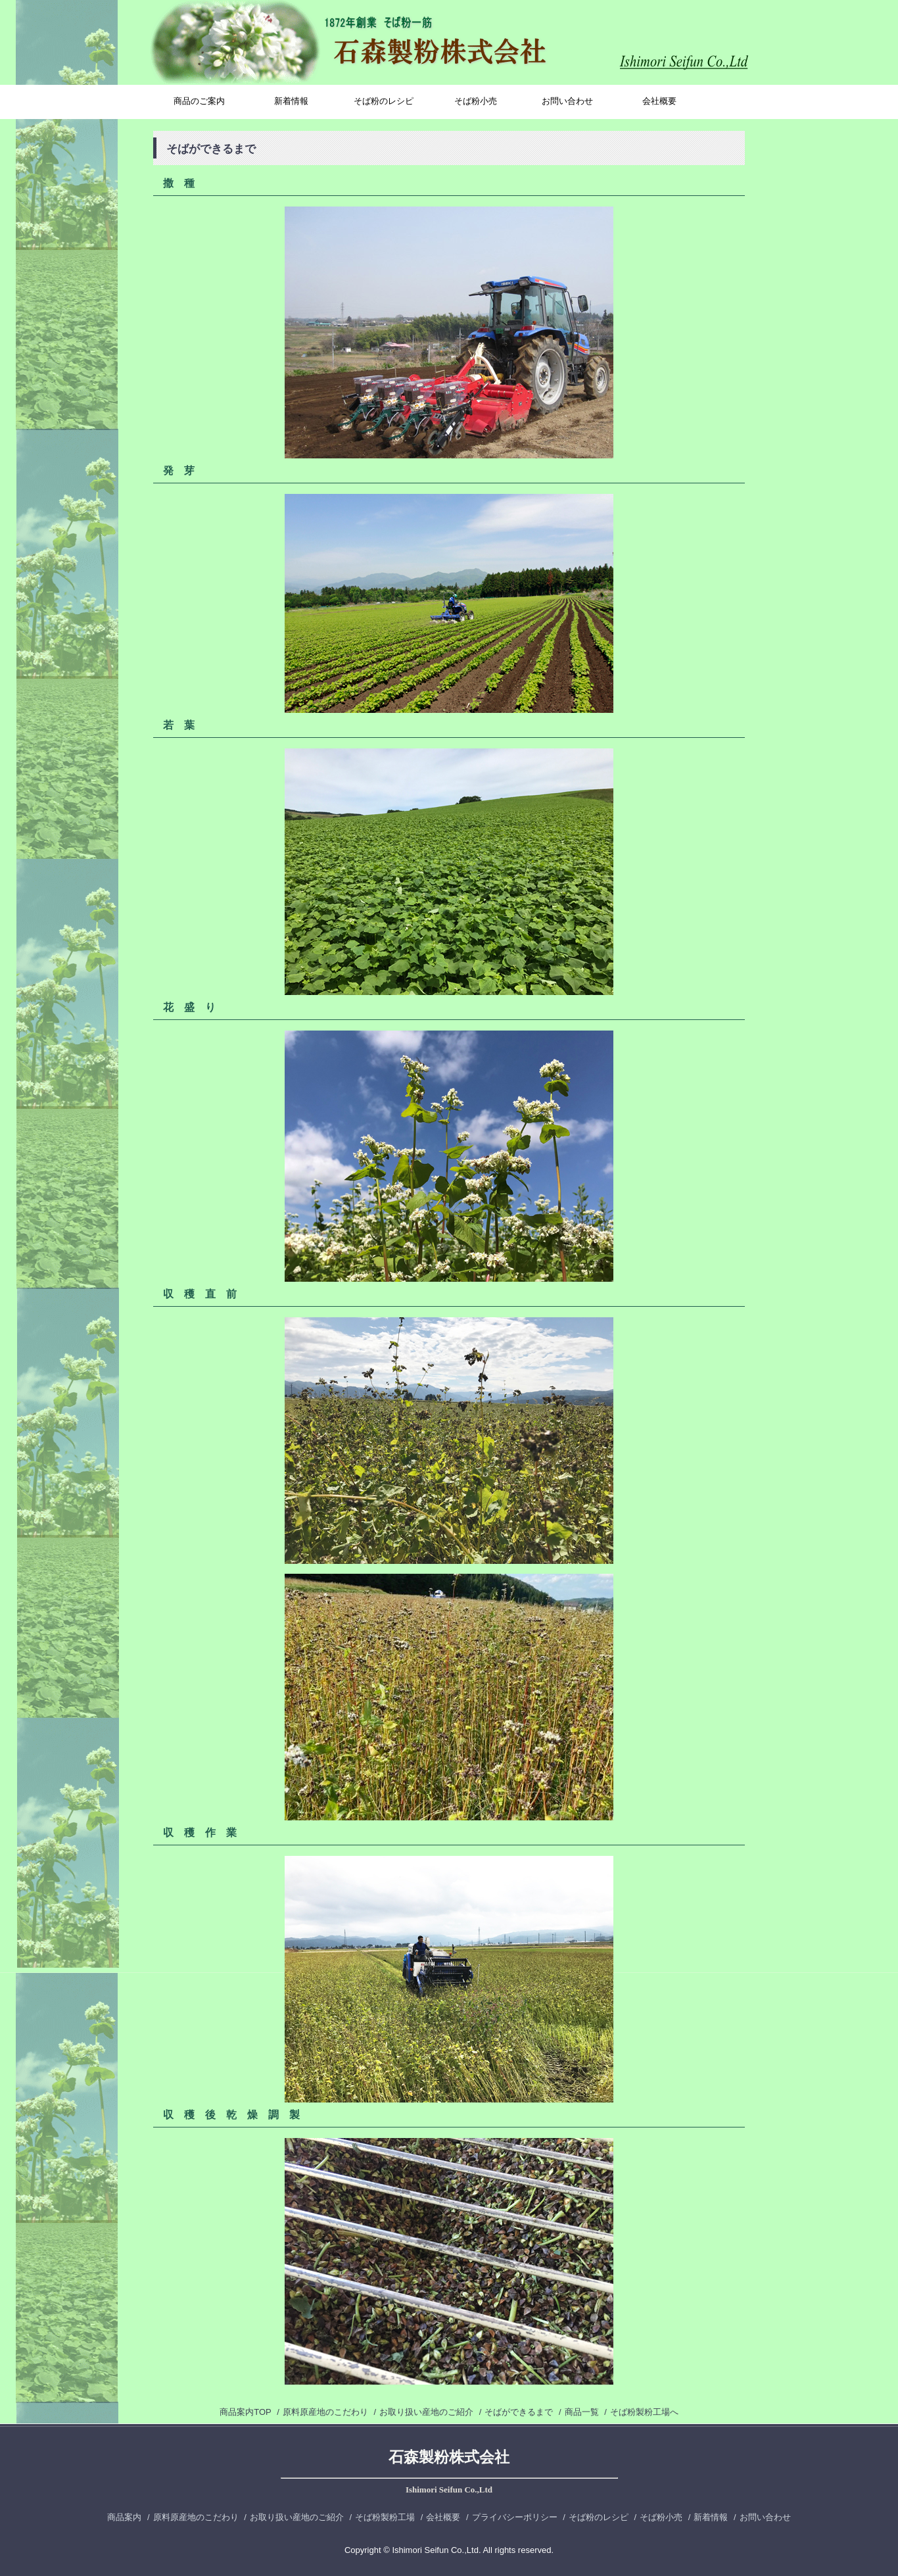 Image resolution: width=898 pixels, height=2576 pixels. I want to click on 会社概要, so click(659, 101).